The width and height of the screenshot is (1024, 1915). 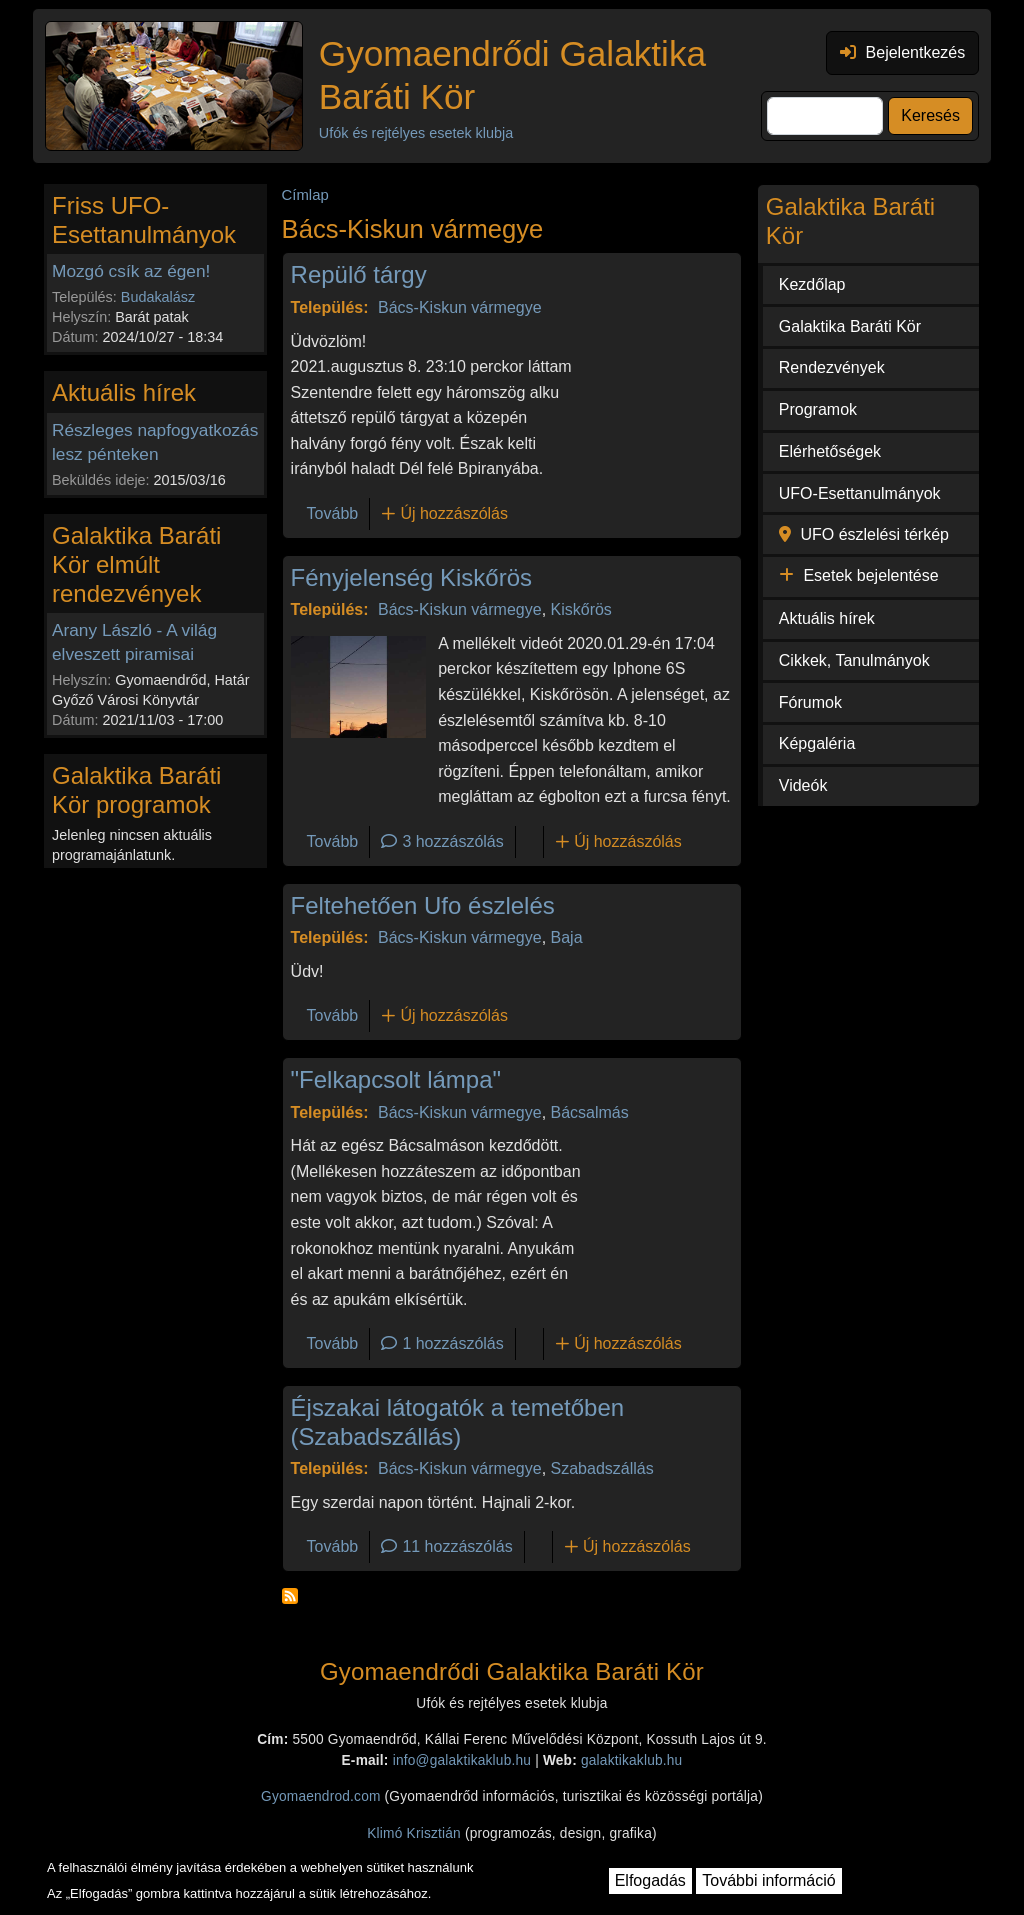 What do you see at coordinates (452, 1343) in the screenshot?
I see `1 hozzászólás` at bounding box center [452, 1343].